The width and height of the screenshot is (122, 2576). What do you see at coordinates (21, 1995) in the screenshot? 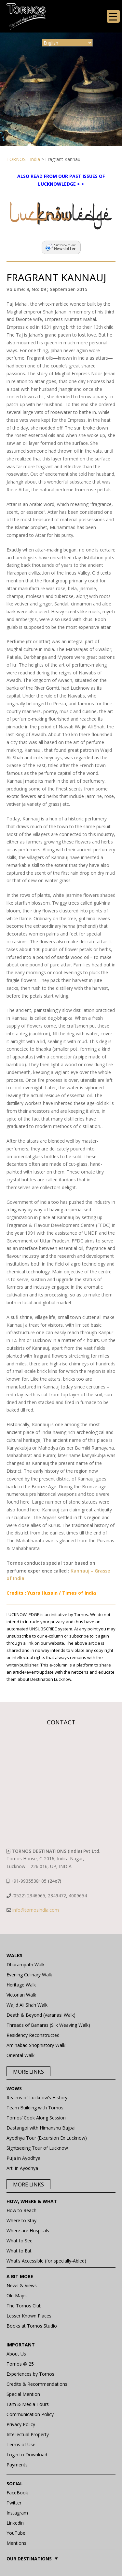
I see `Victorian Walk` at bounding box center [21, 1995].